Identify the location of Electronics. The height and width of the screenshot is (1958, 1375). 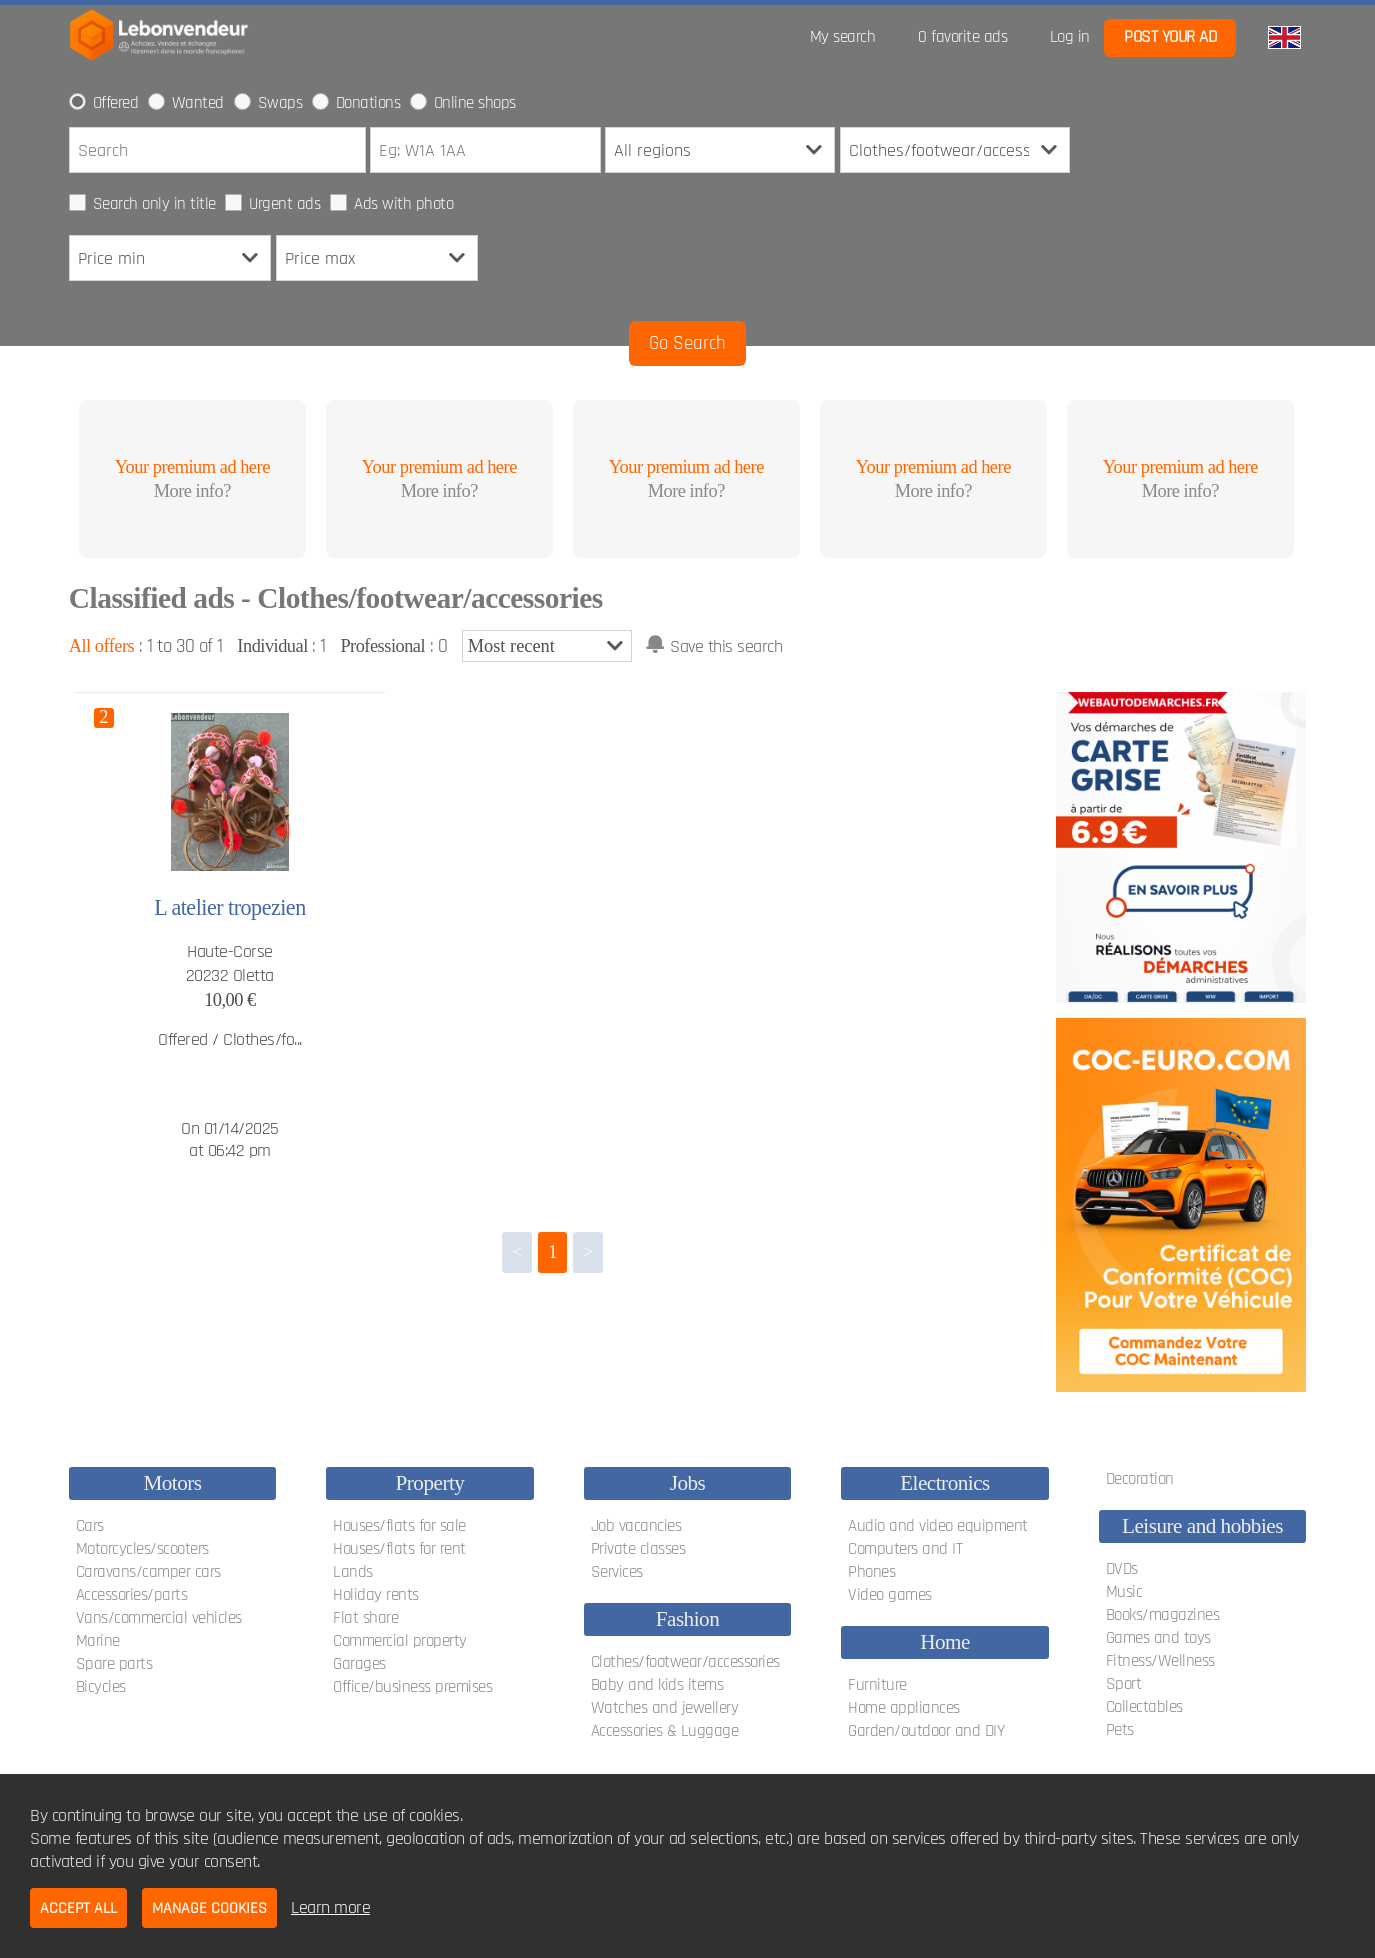
(945, 1483).